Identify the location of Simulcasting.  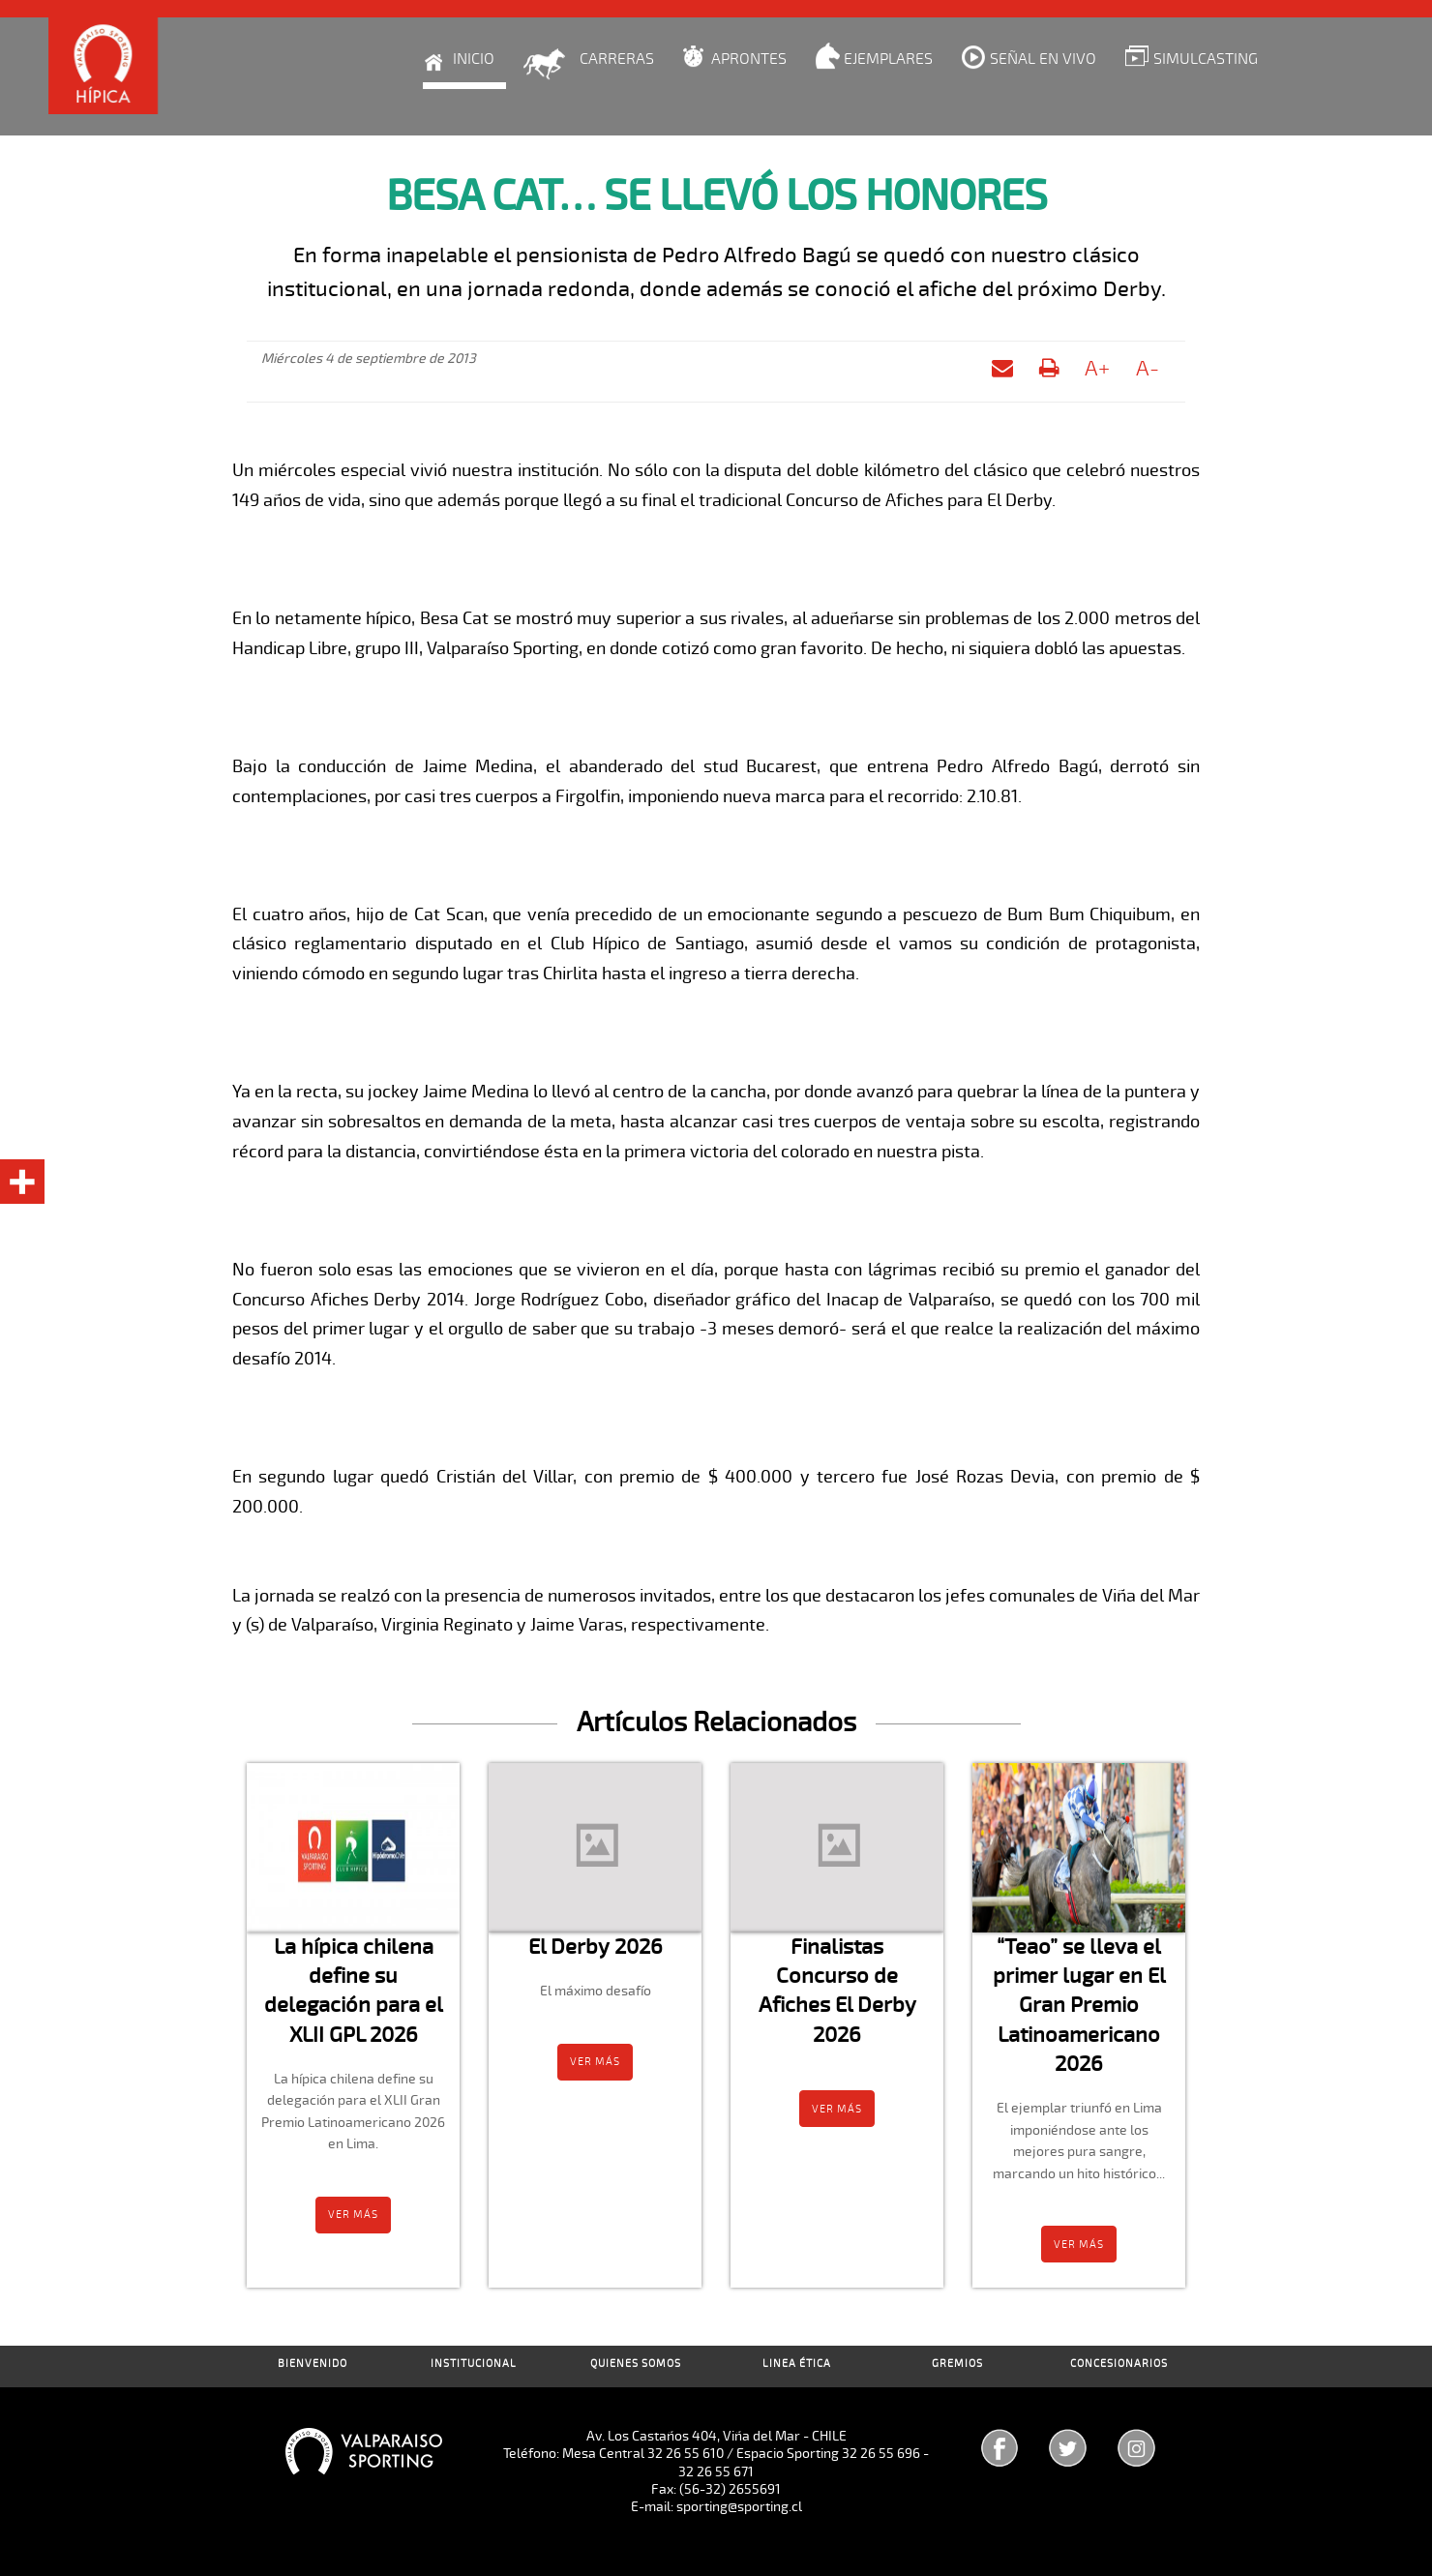
(1205, 59).